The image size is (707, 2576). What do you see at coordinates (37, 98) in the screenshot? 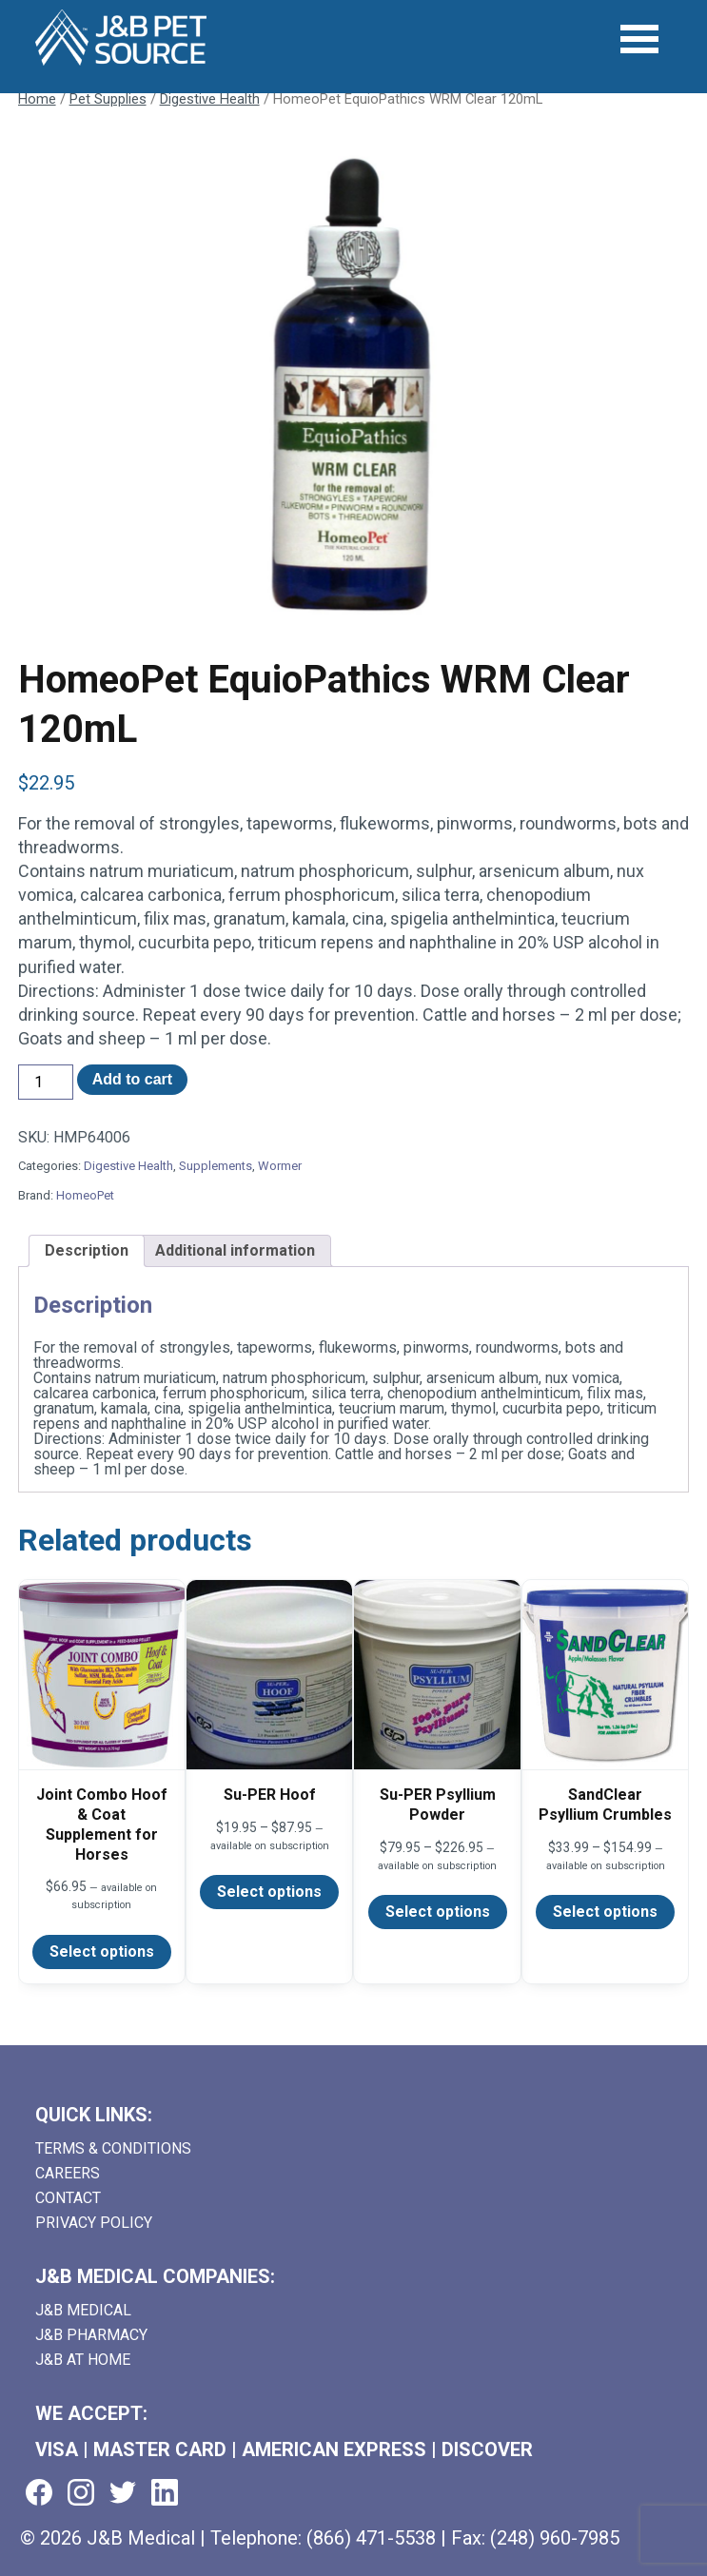
I see `Home` at bounding box center [37, 98].